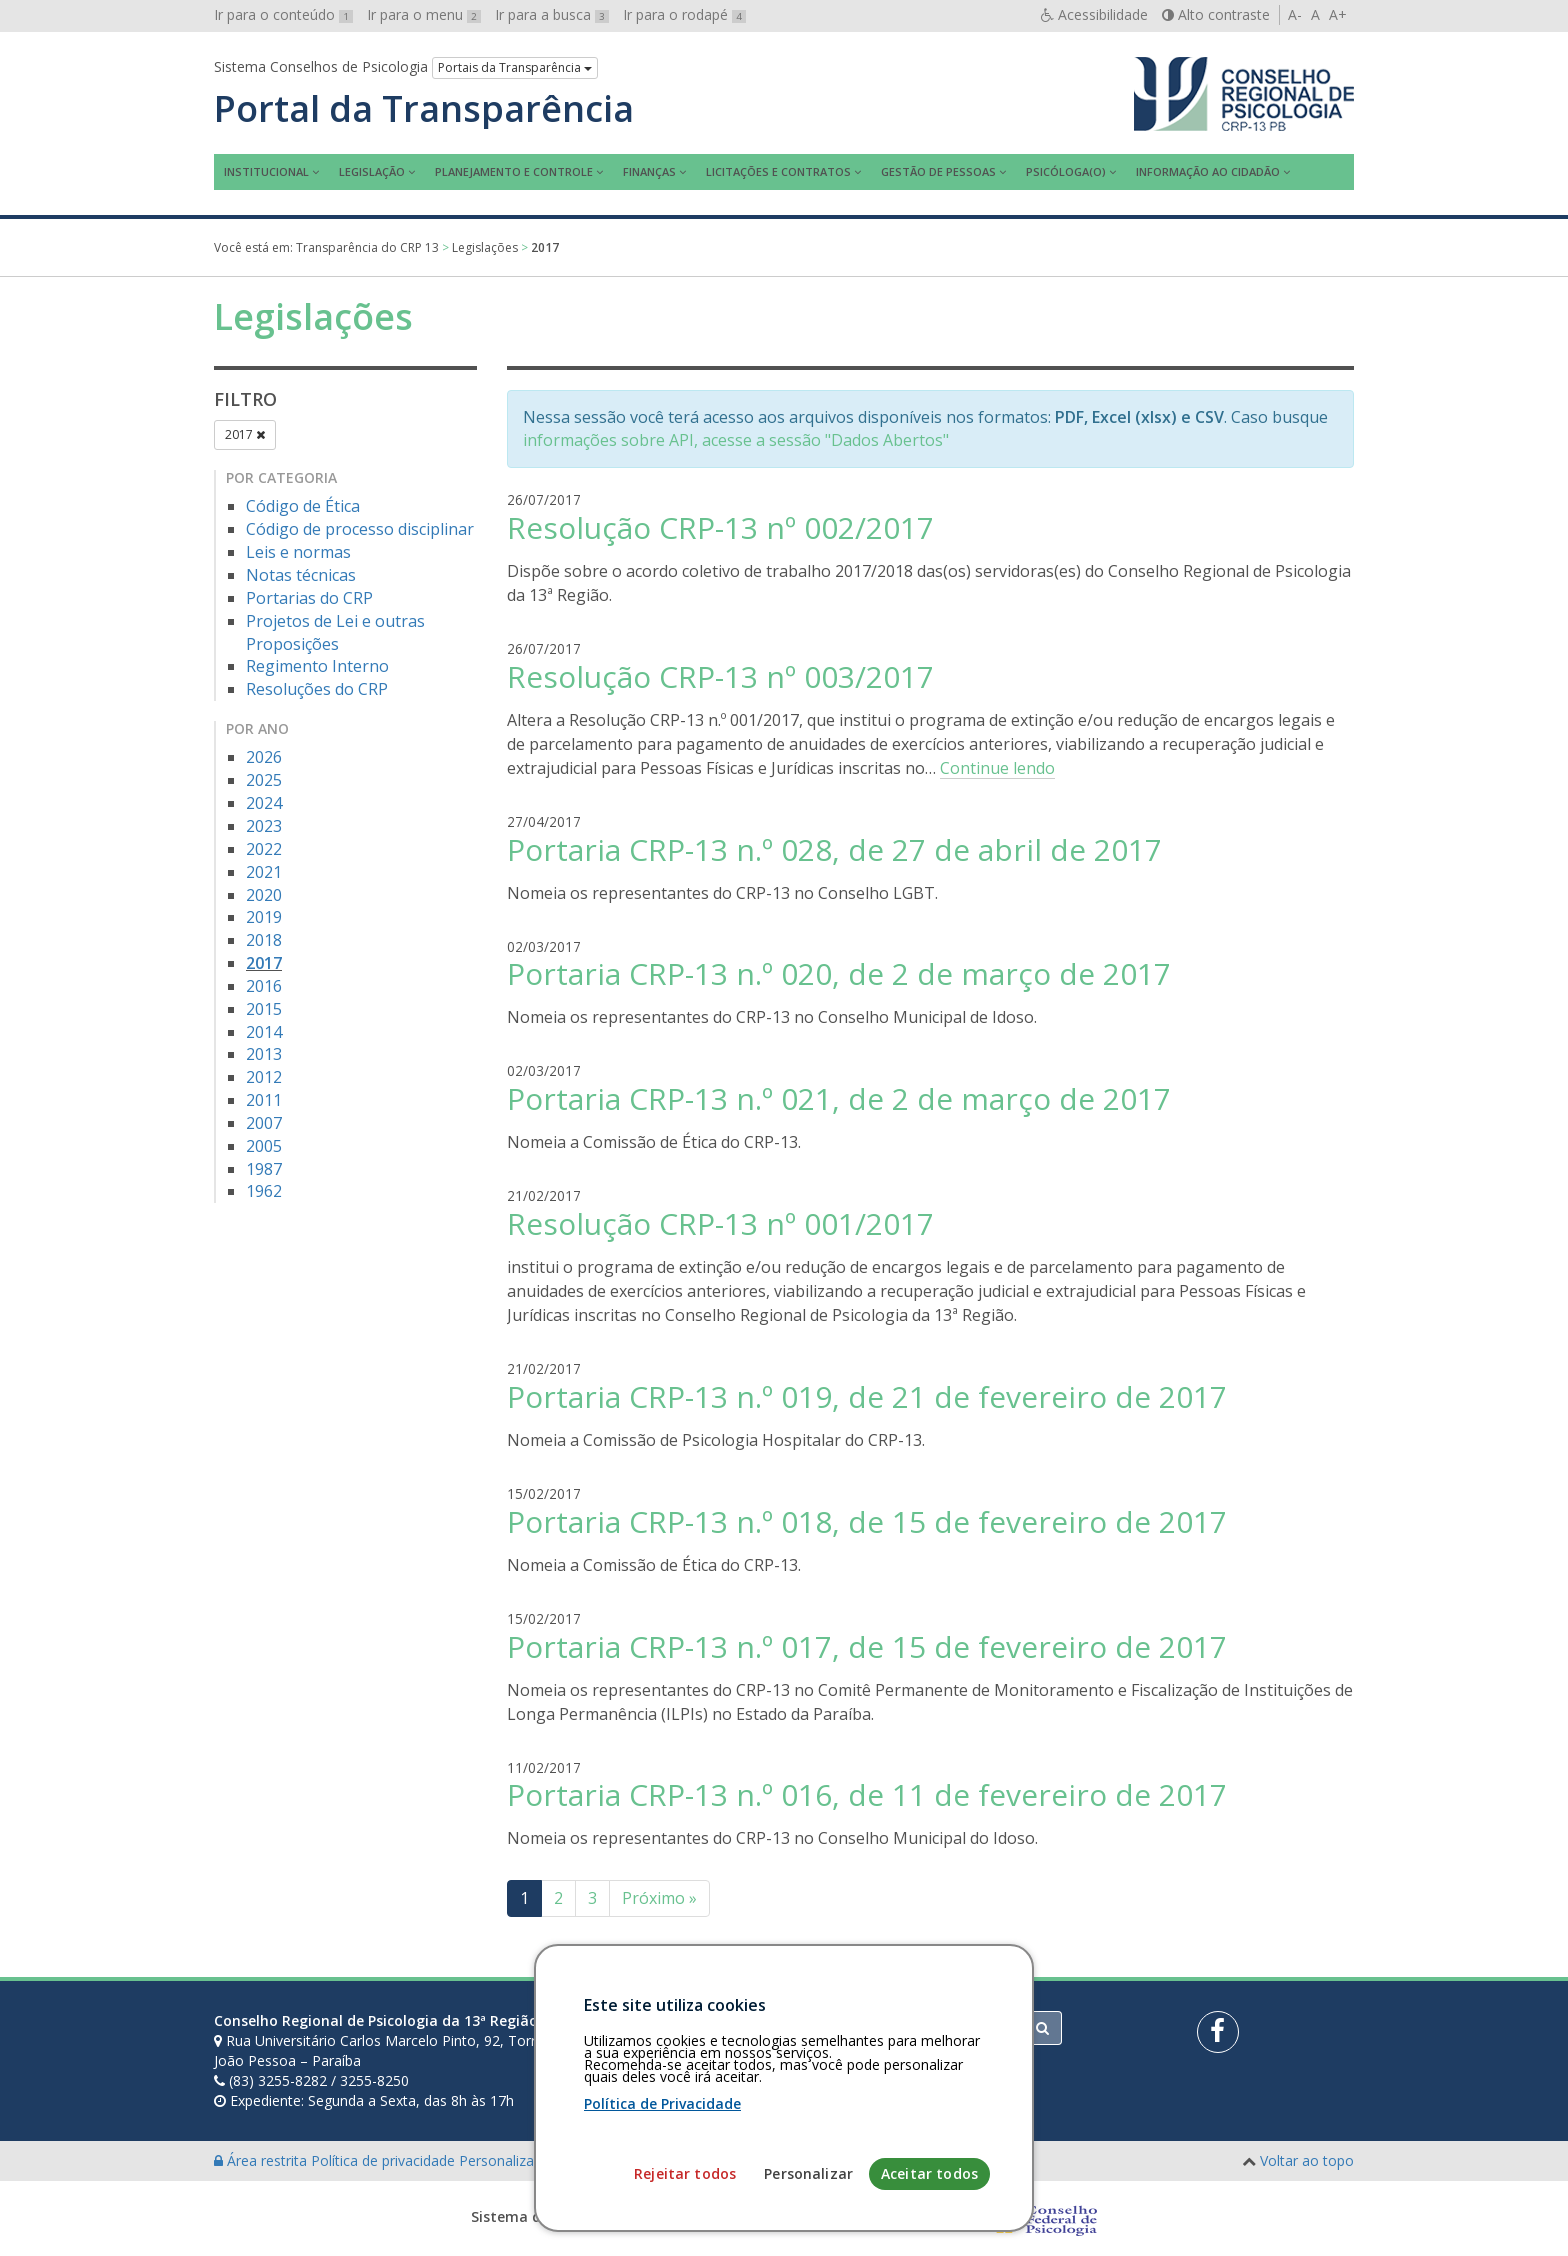 The image size is (1568, 2256). What do you see at coordinates (515, 67) in the screenshot?
I see `Portais da Transparência` at bounding box center [515, 67].